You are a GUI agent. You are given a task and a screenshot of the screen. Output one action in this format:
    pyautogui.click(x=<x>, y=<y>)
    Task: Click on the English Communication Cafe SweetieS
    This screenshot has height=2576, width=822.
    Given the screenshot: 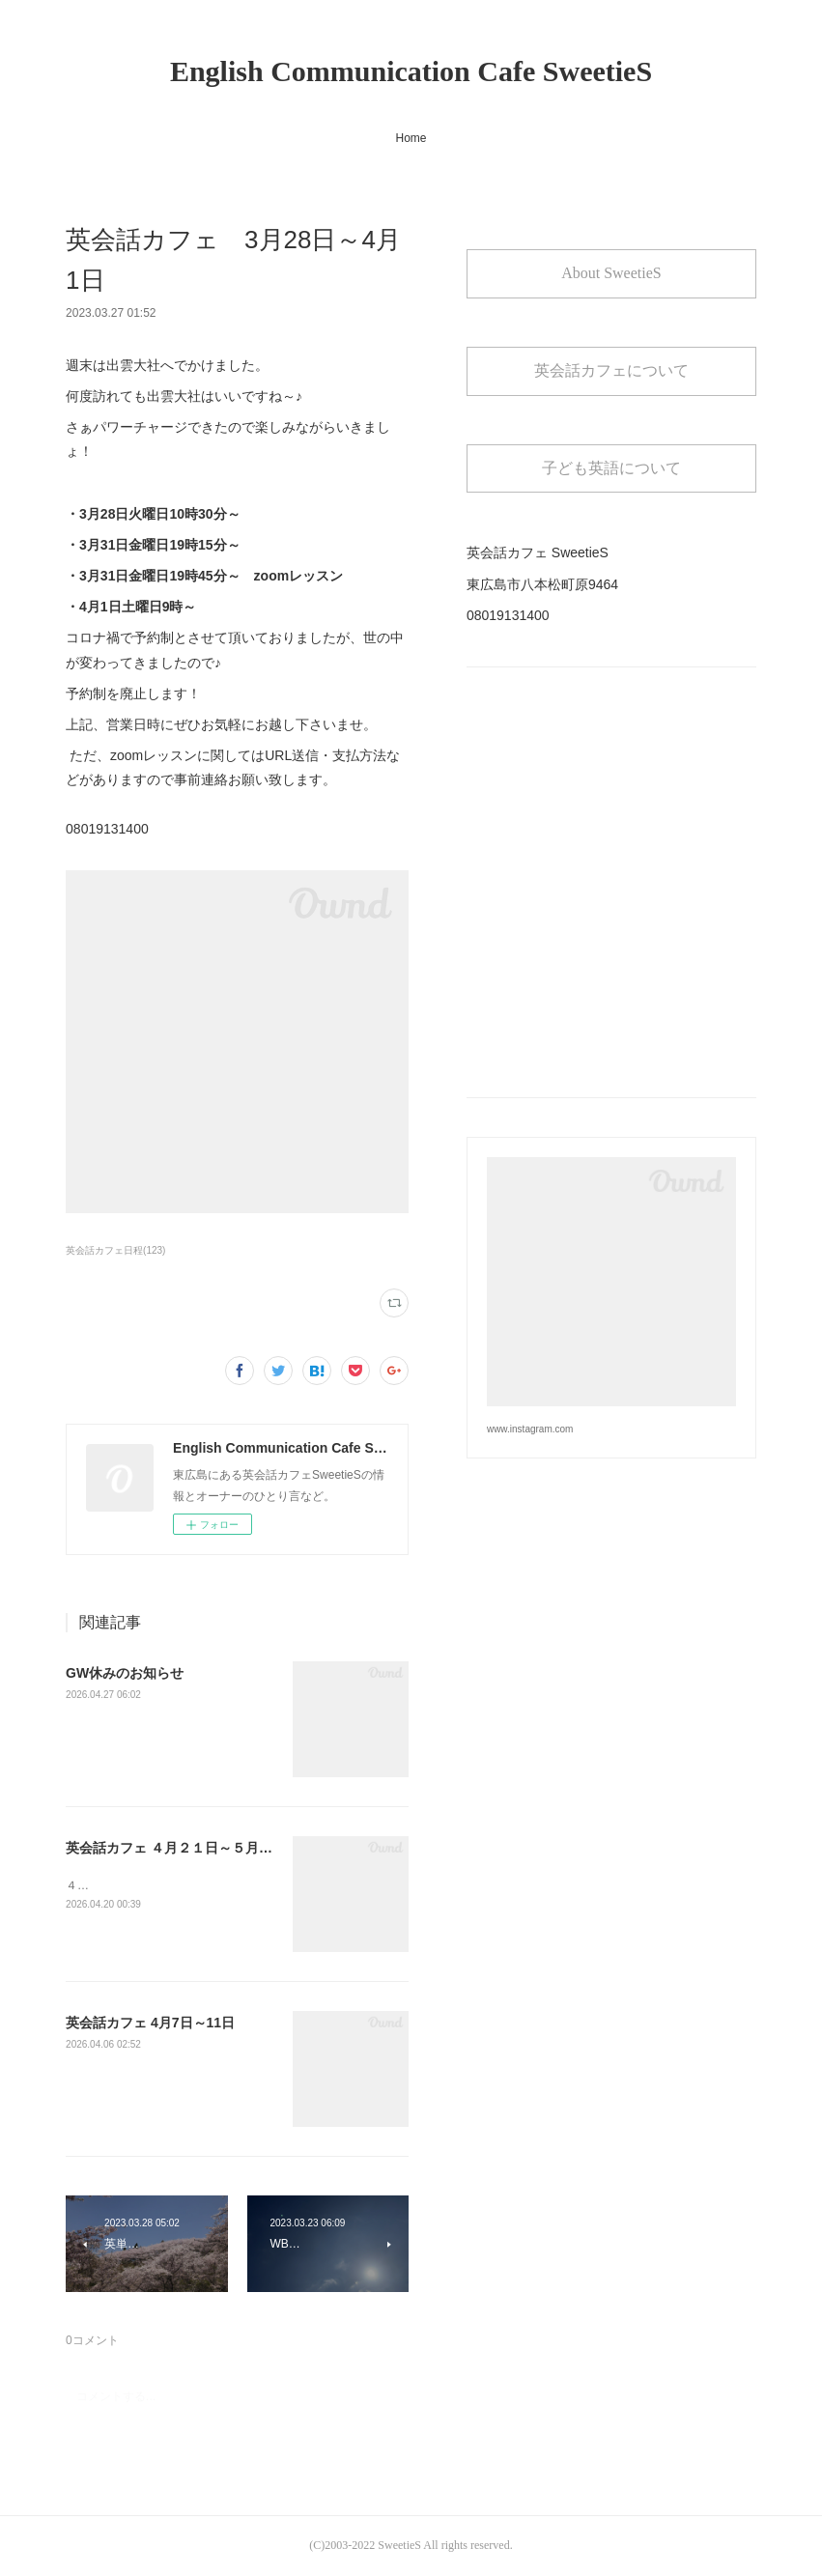 What is the action you would take?
    pyautogui.click(x=411, y=71)
    